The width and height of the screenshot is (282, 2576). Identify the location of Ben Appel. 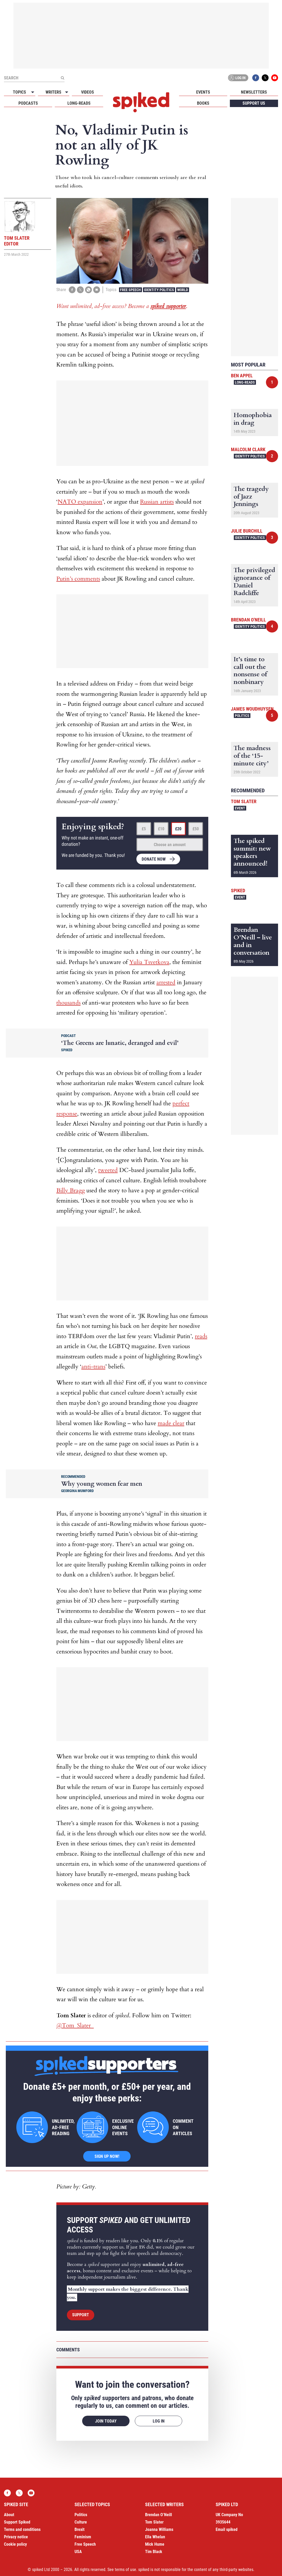
(242, 375).